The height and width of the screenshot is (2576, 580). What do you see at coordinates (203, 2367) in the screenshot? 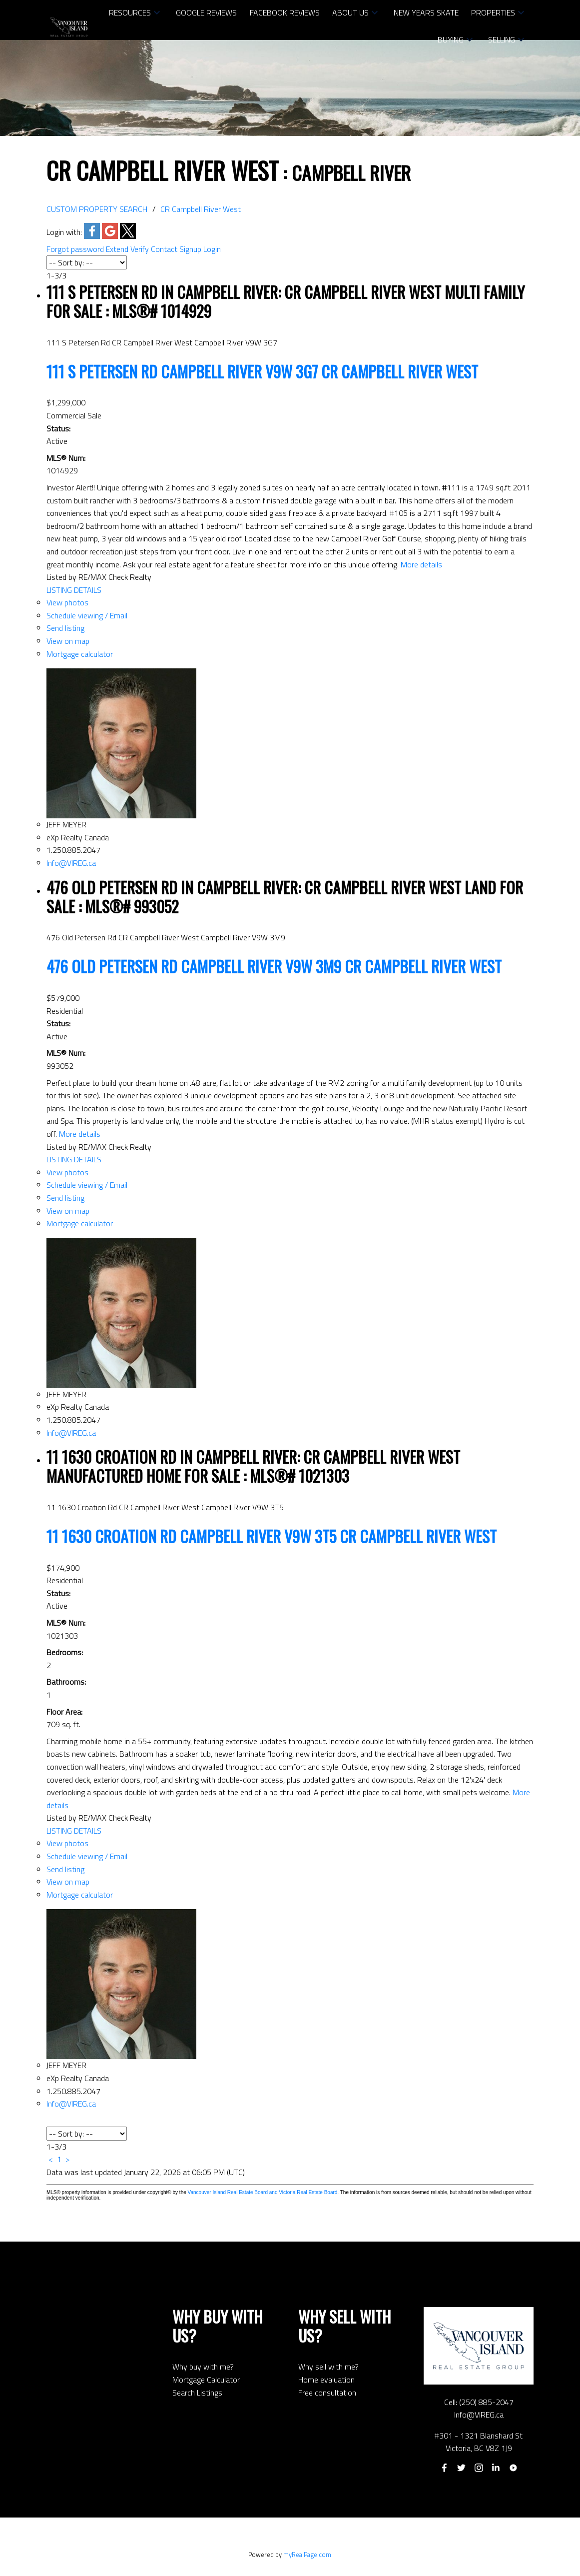
I see `Why buy with me?` at bounding box center [203, 2367].